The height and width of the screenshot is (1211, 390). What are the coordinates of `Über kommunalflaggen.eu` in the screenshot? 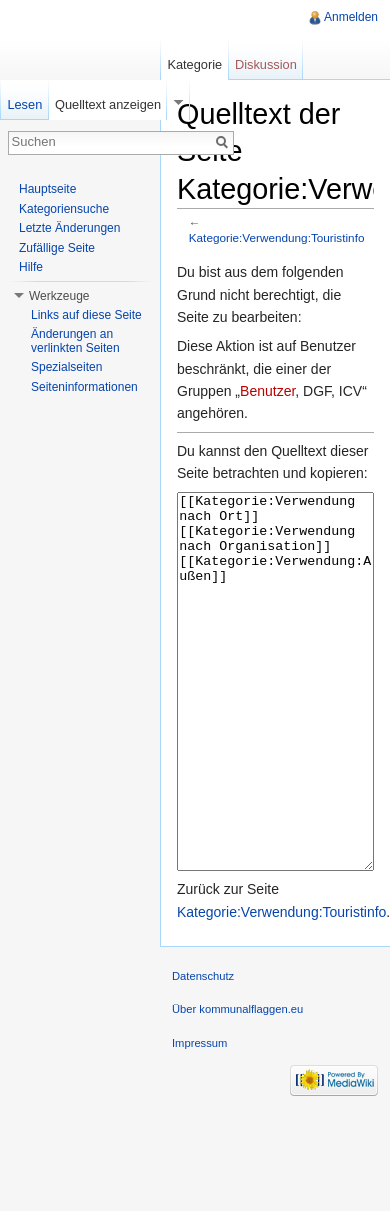 It's located at (237, 1084).